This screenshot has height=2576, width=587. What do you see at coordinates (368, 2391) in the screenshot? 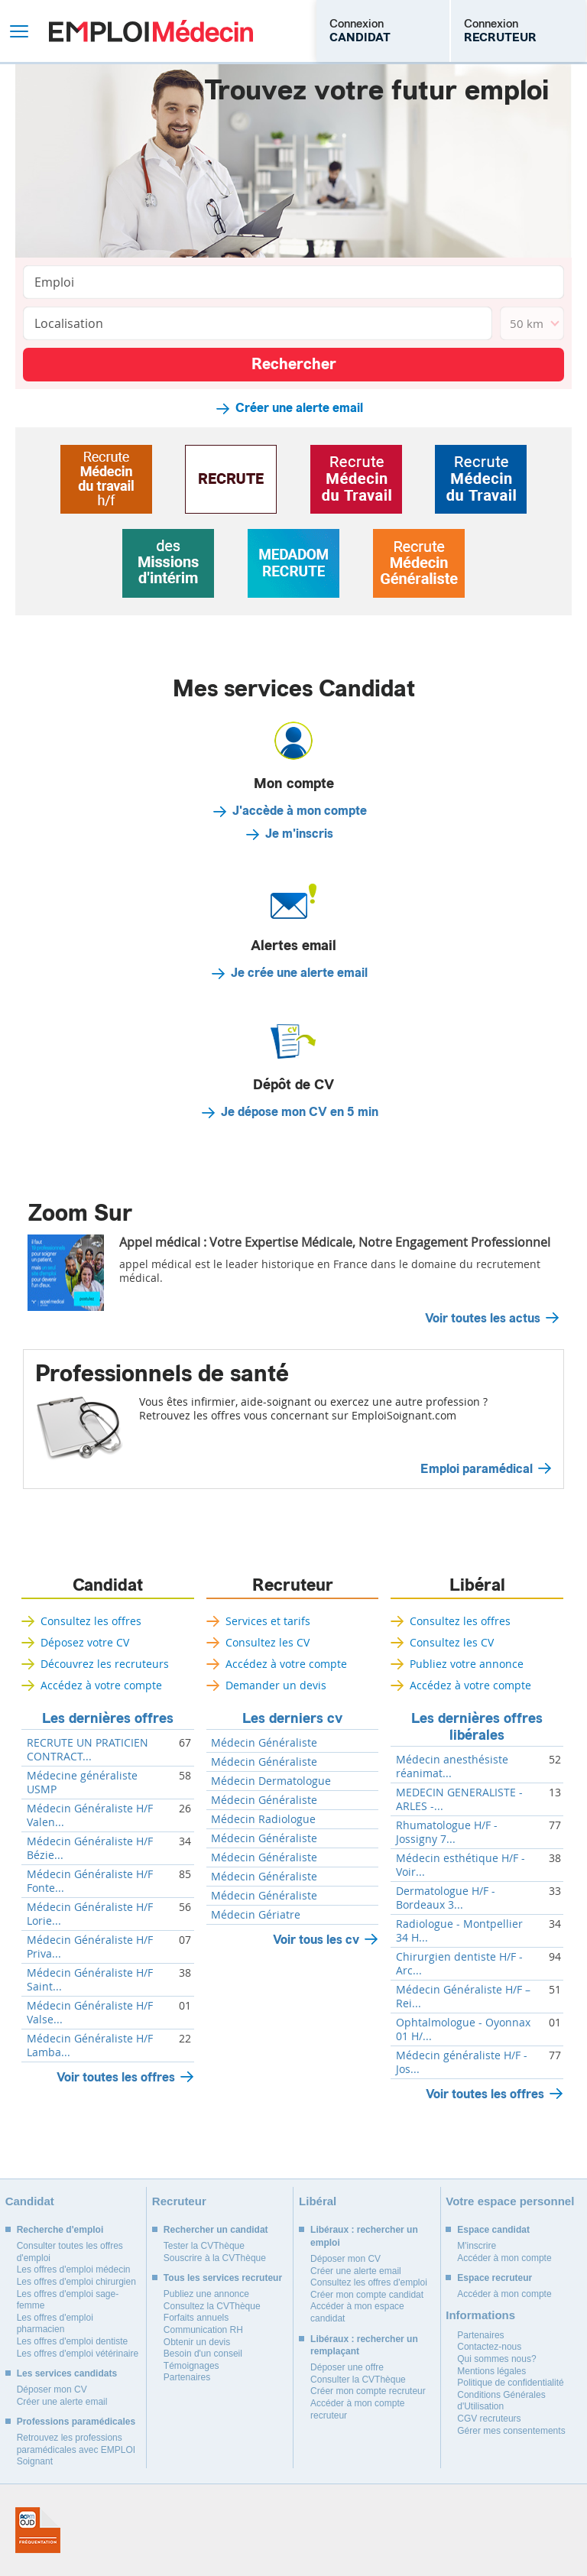
I see `Créer mon compte recruteur` at bounding box center [368, 2391].